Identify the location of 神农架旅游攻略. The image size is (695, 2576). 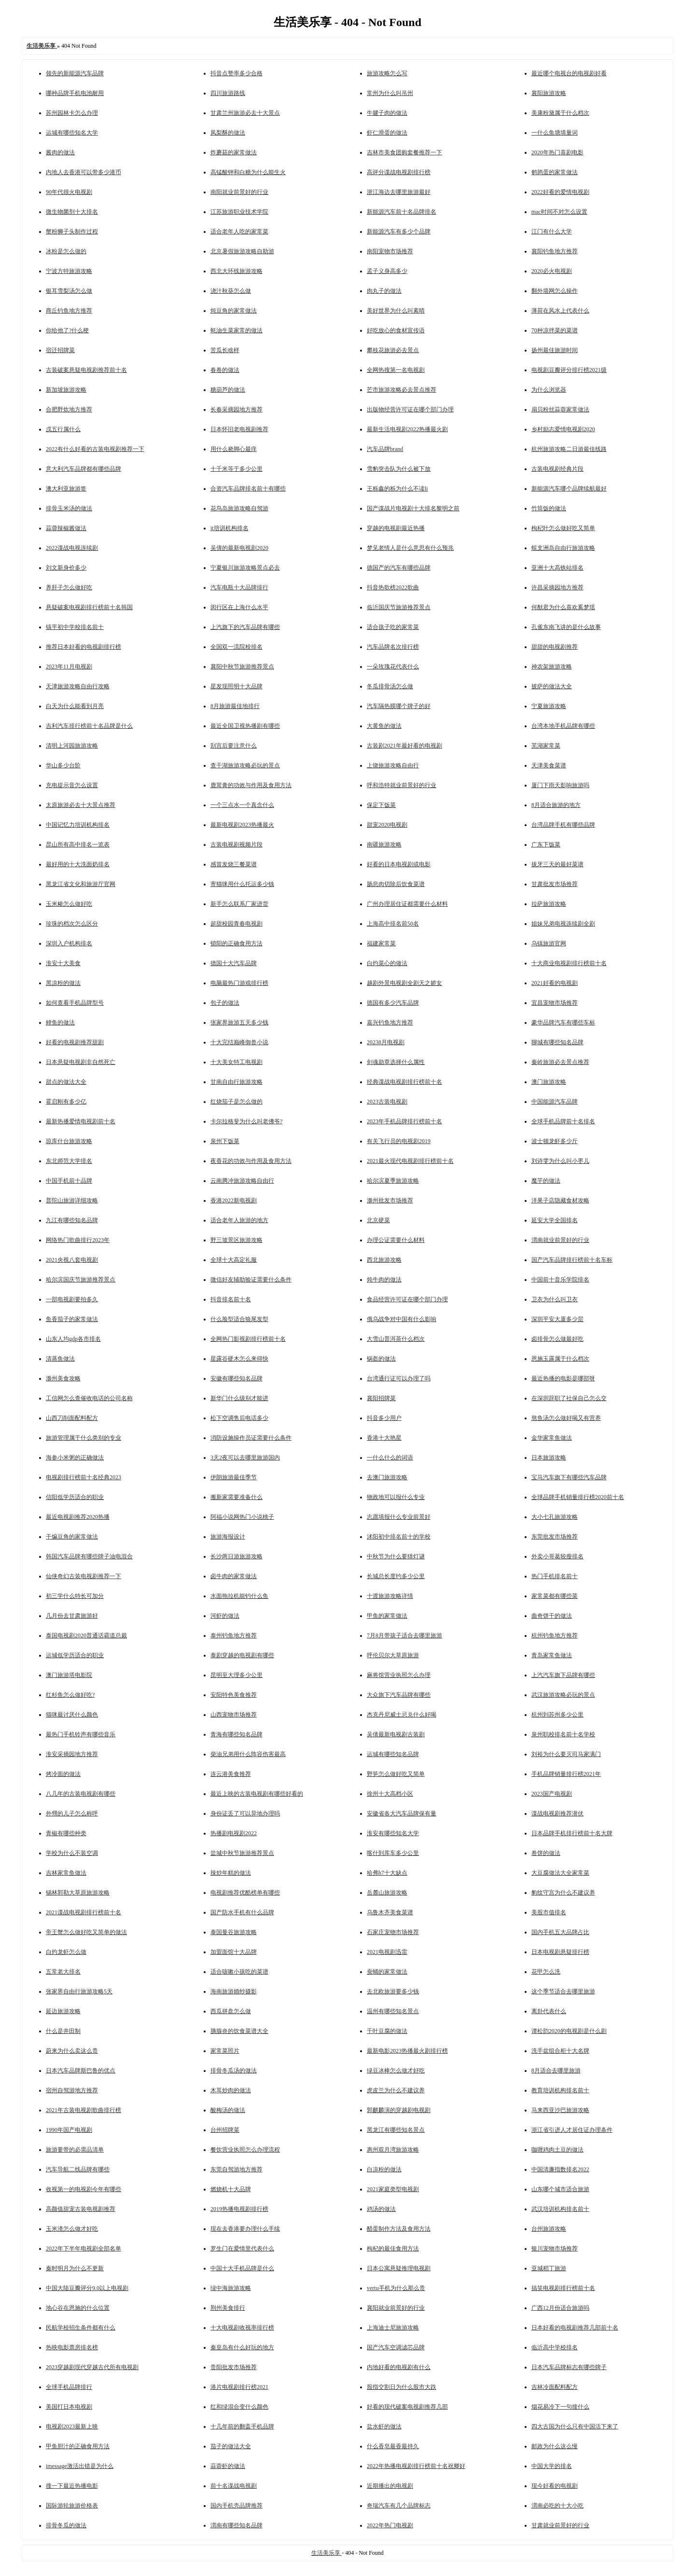
(551, 666).